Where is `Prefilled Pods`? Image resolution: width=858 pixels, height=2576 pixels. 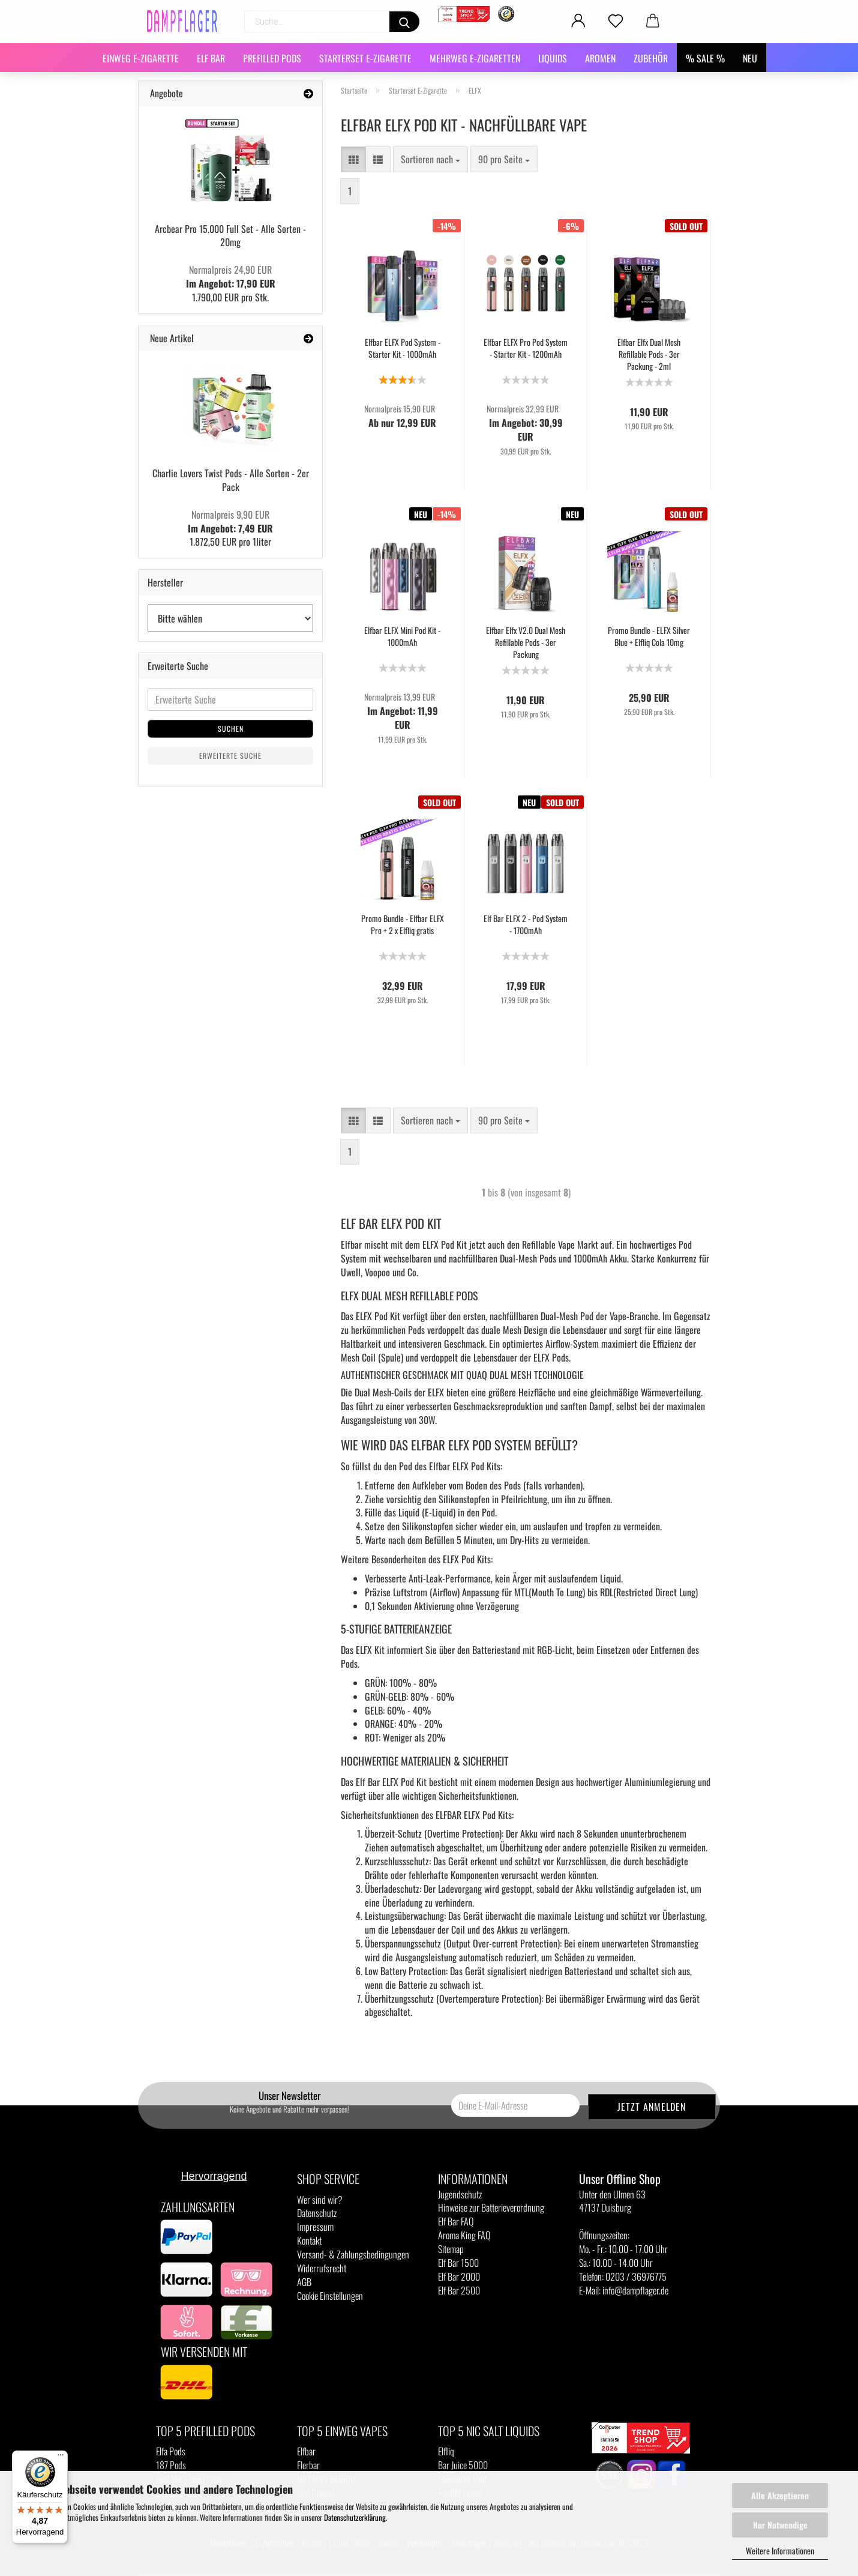 Prefilled Pods is located at coordinates (272, 58).